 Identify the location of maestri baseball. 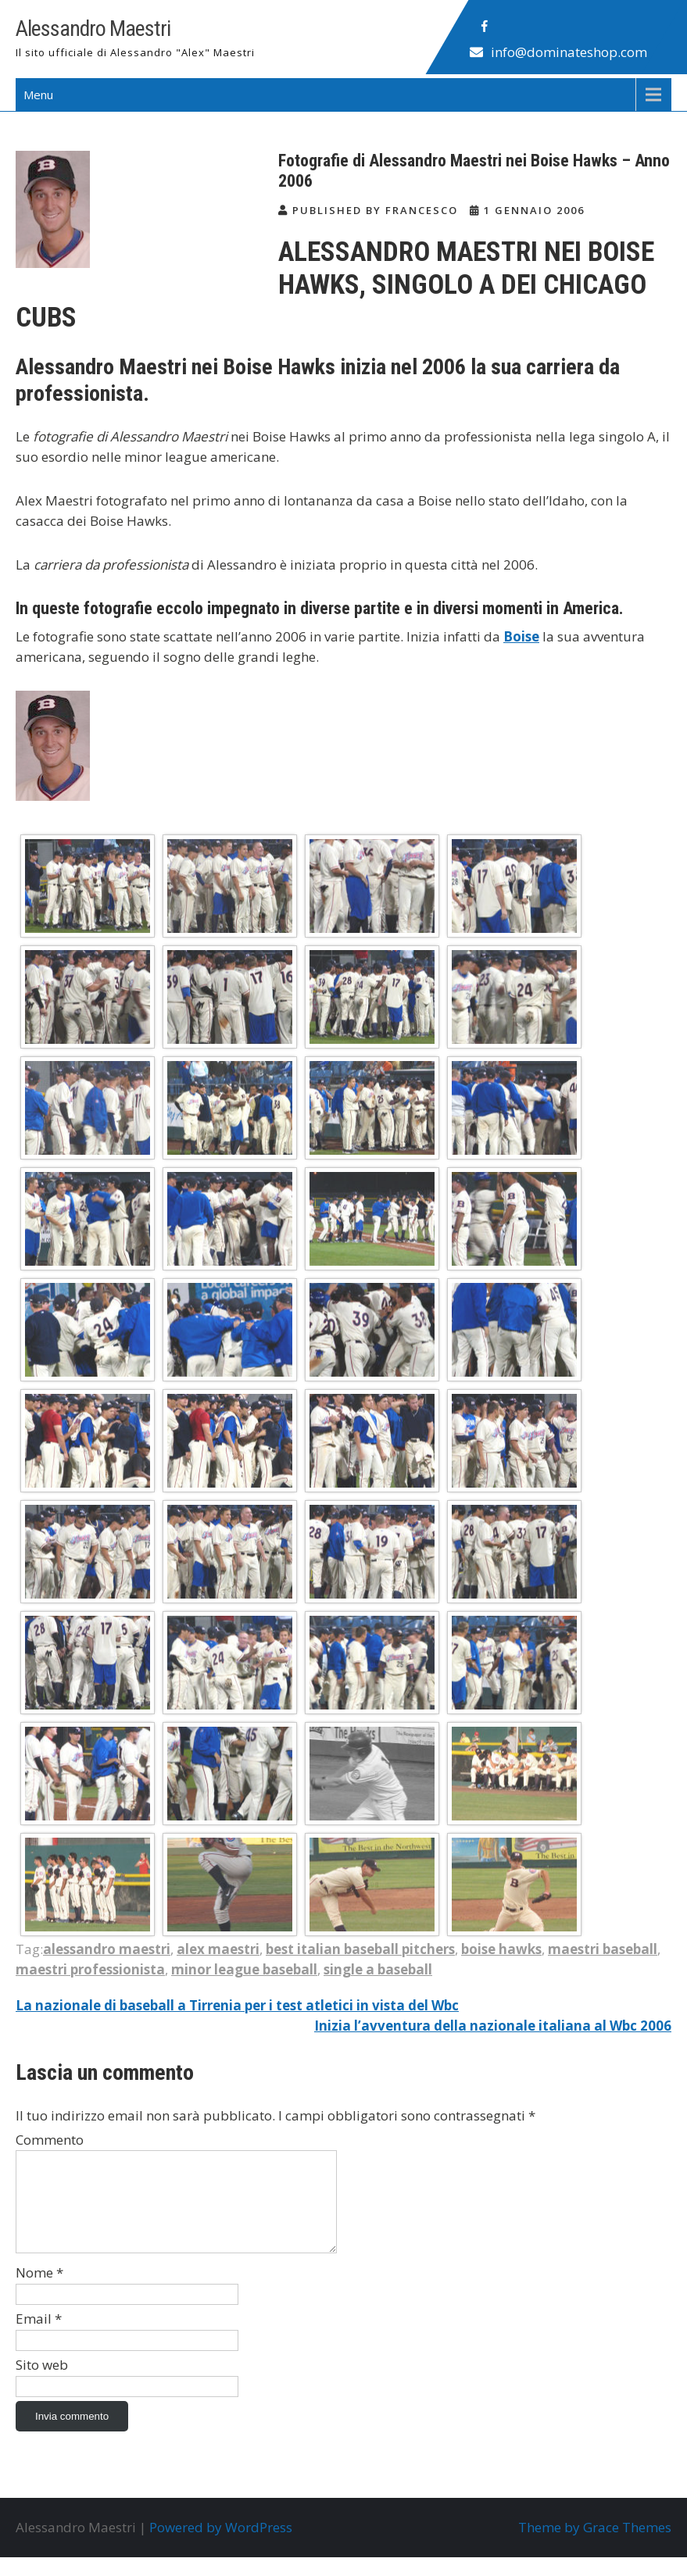
(602, 1949).